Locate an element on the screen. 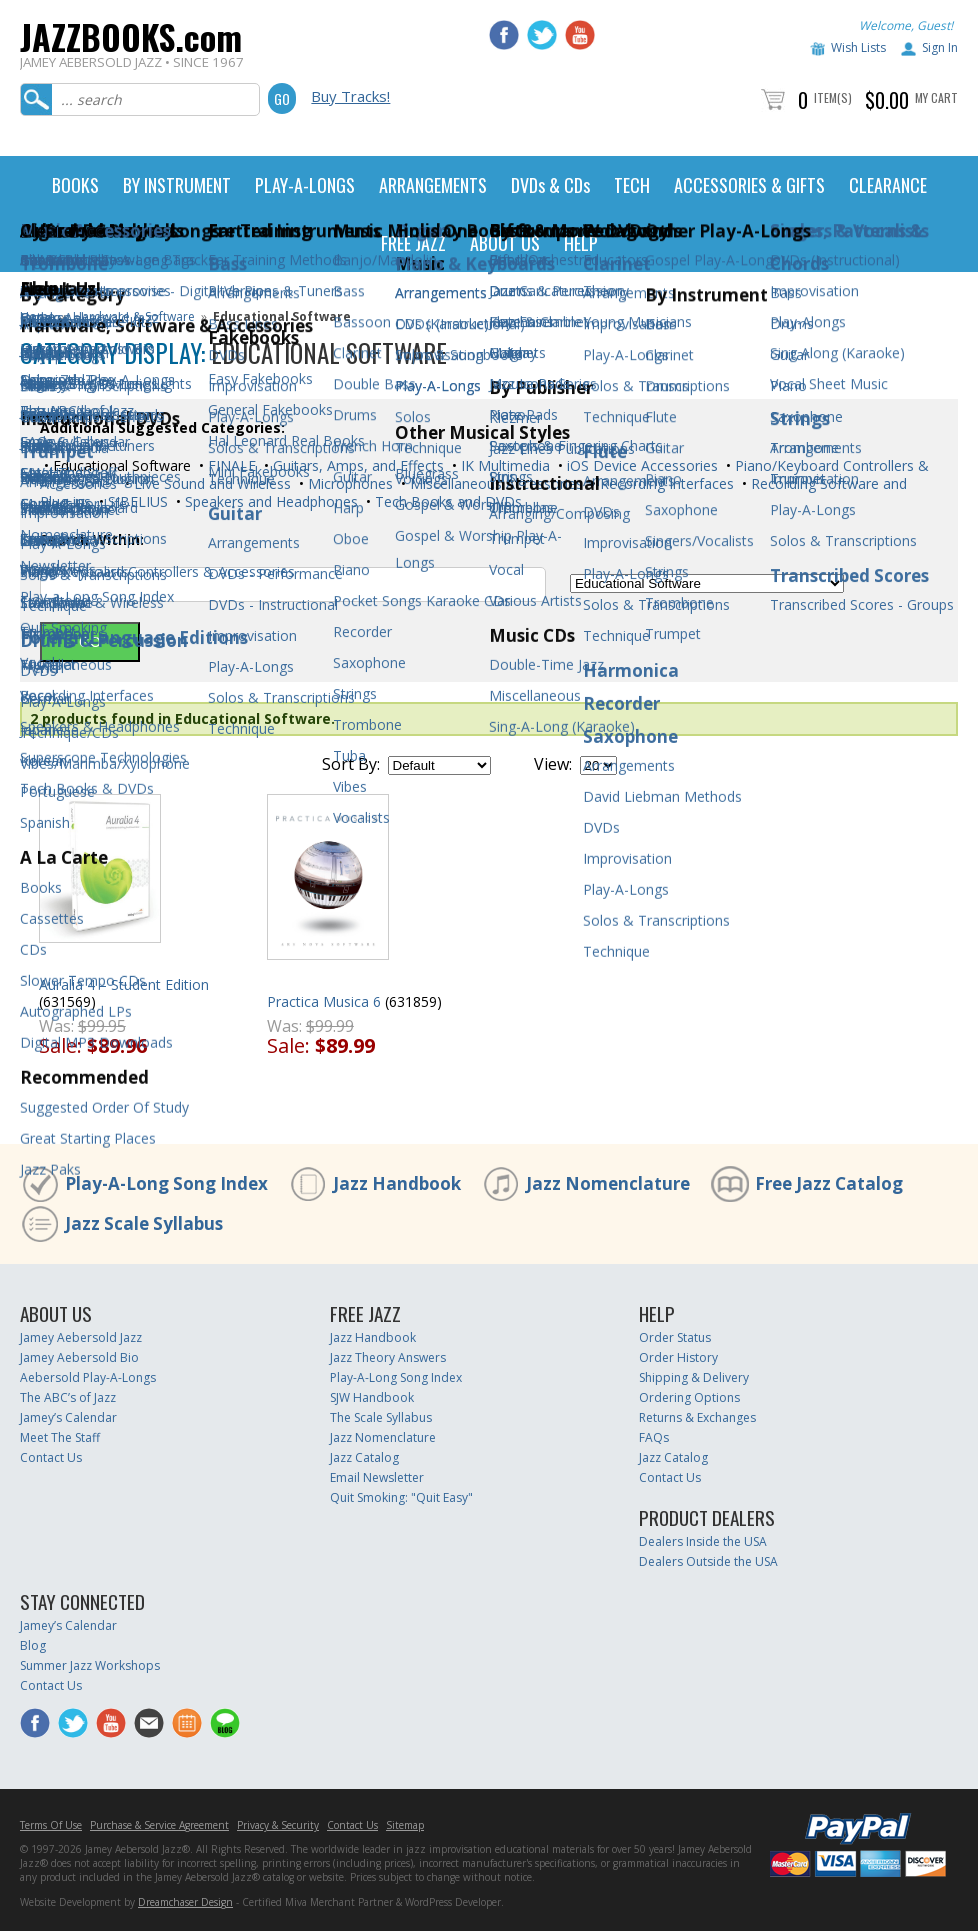 This screenshot has height=1931, width=978. Privacy & Security is located at coordinates (278, 1825).